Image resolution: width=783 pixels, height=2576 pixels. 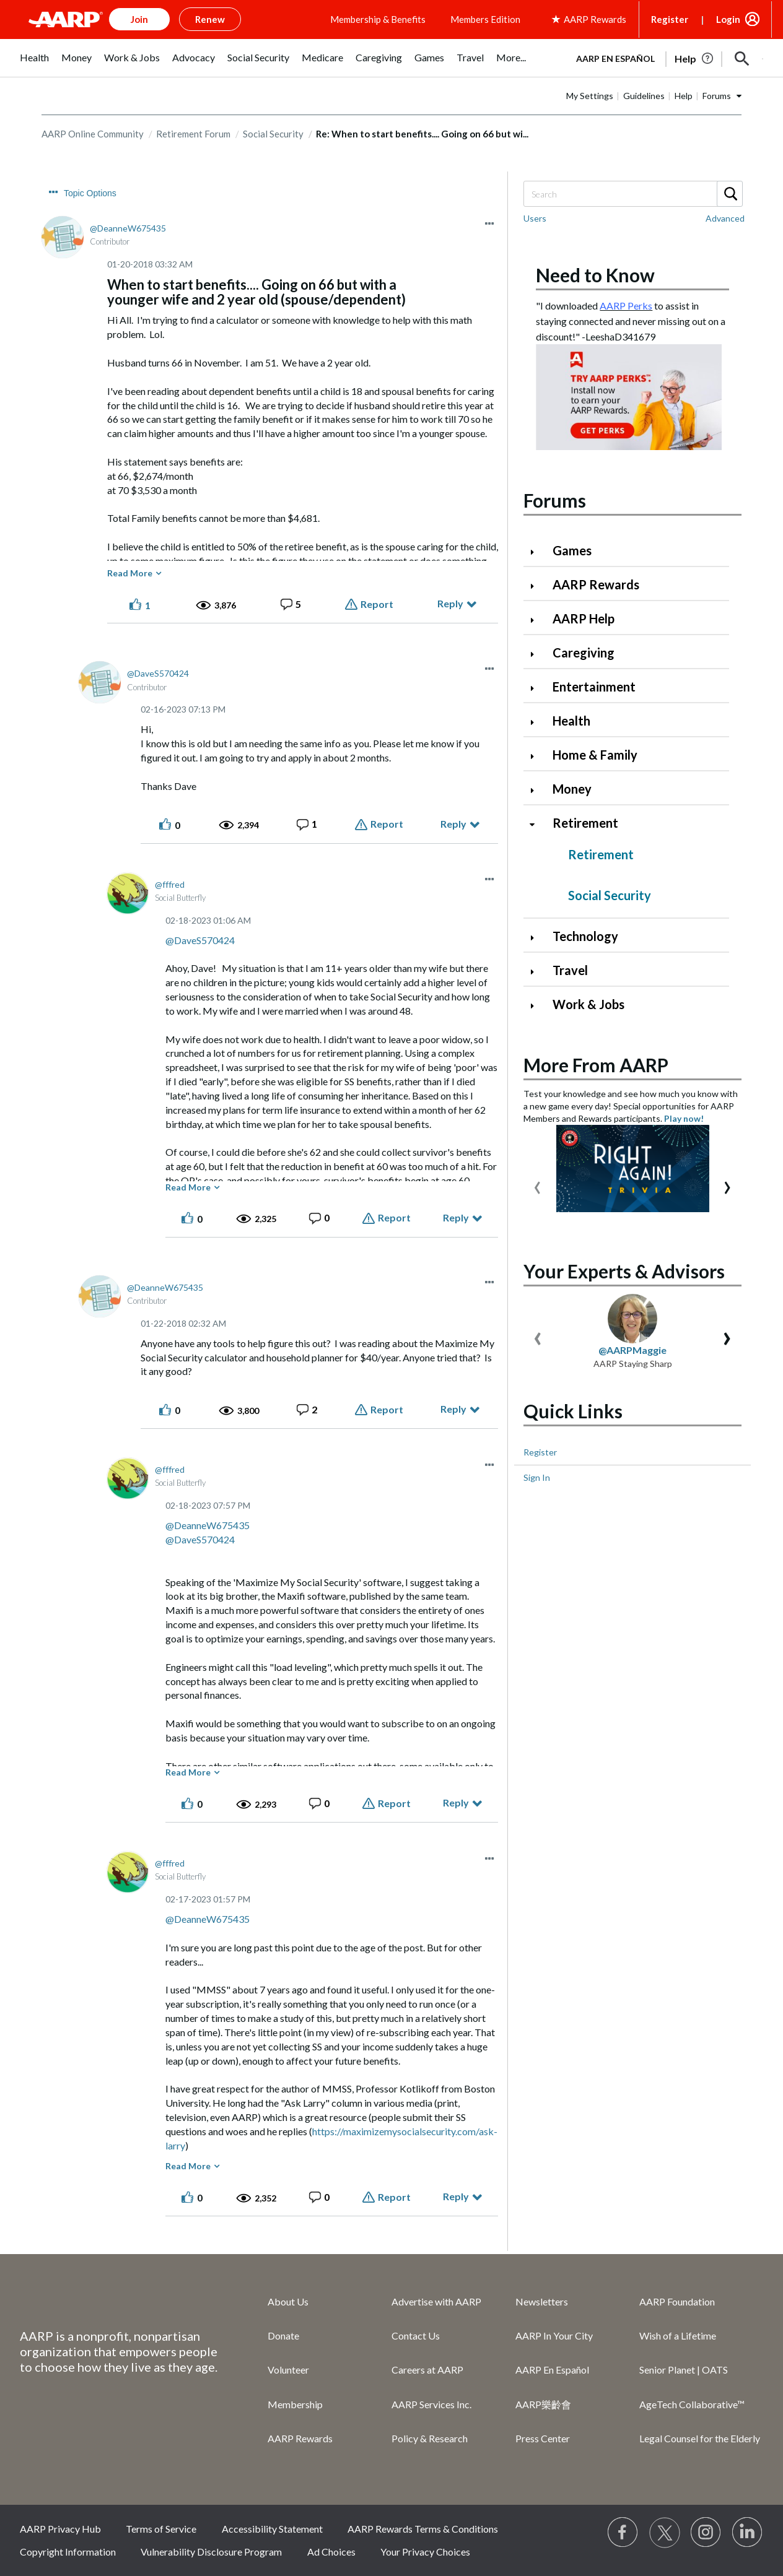 I want to click on [button], so click(x=742, y=59).